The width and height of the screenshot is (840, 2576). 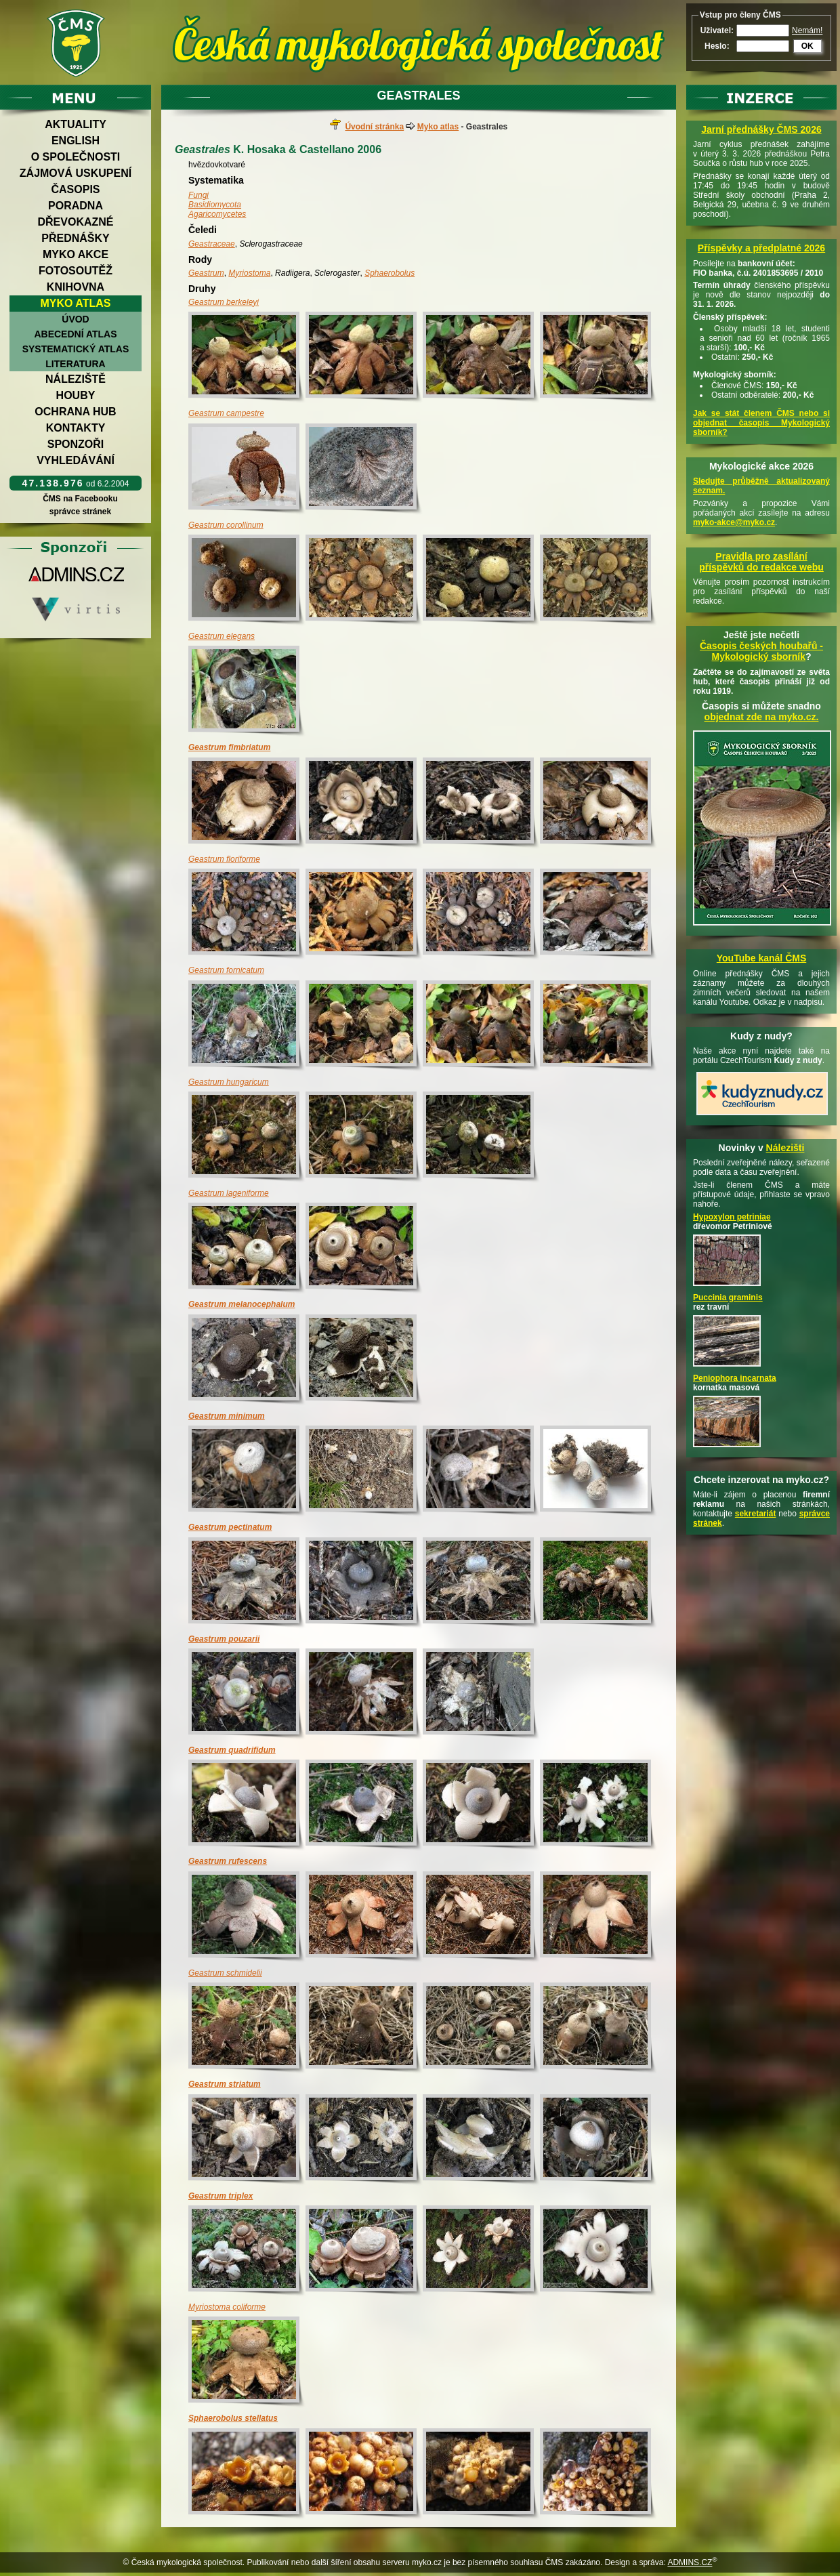 What do you see at coordinates (76, 303) in the screenshot?
I see `Myko atlas` at bounding box center [76, 303].